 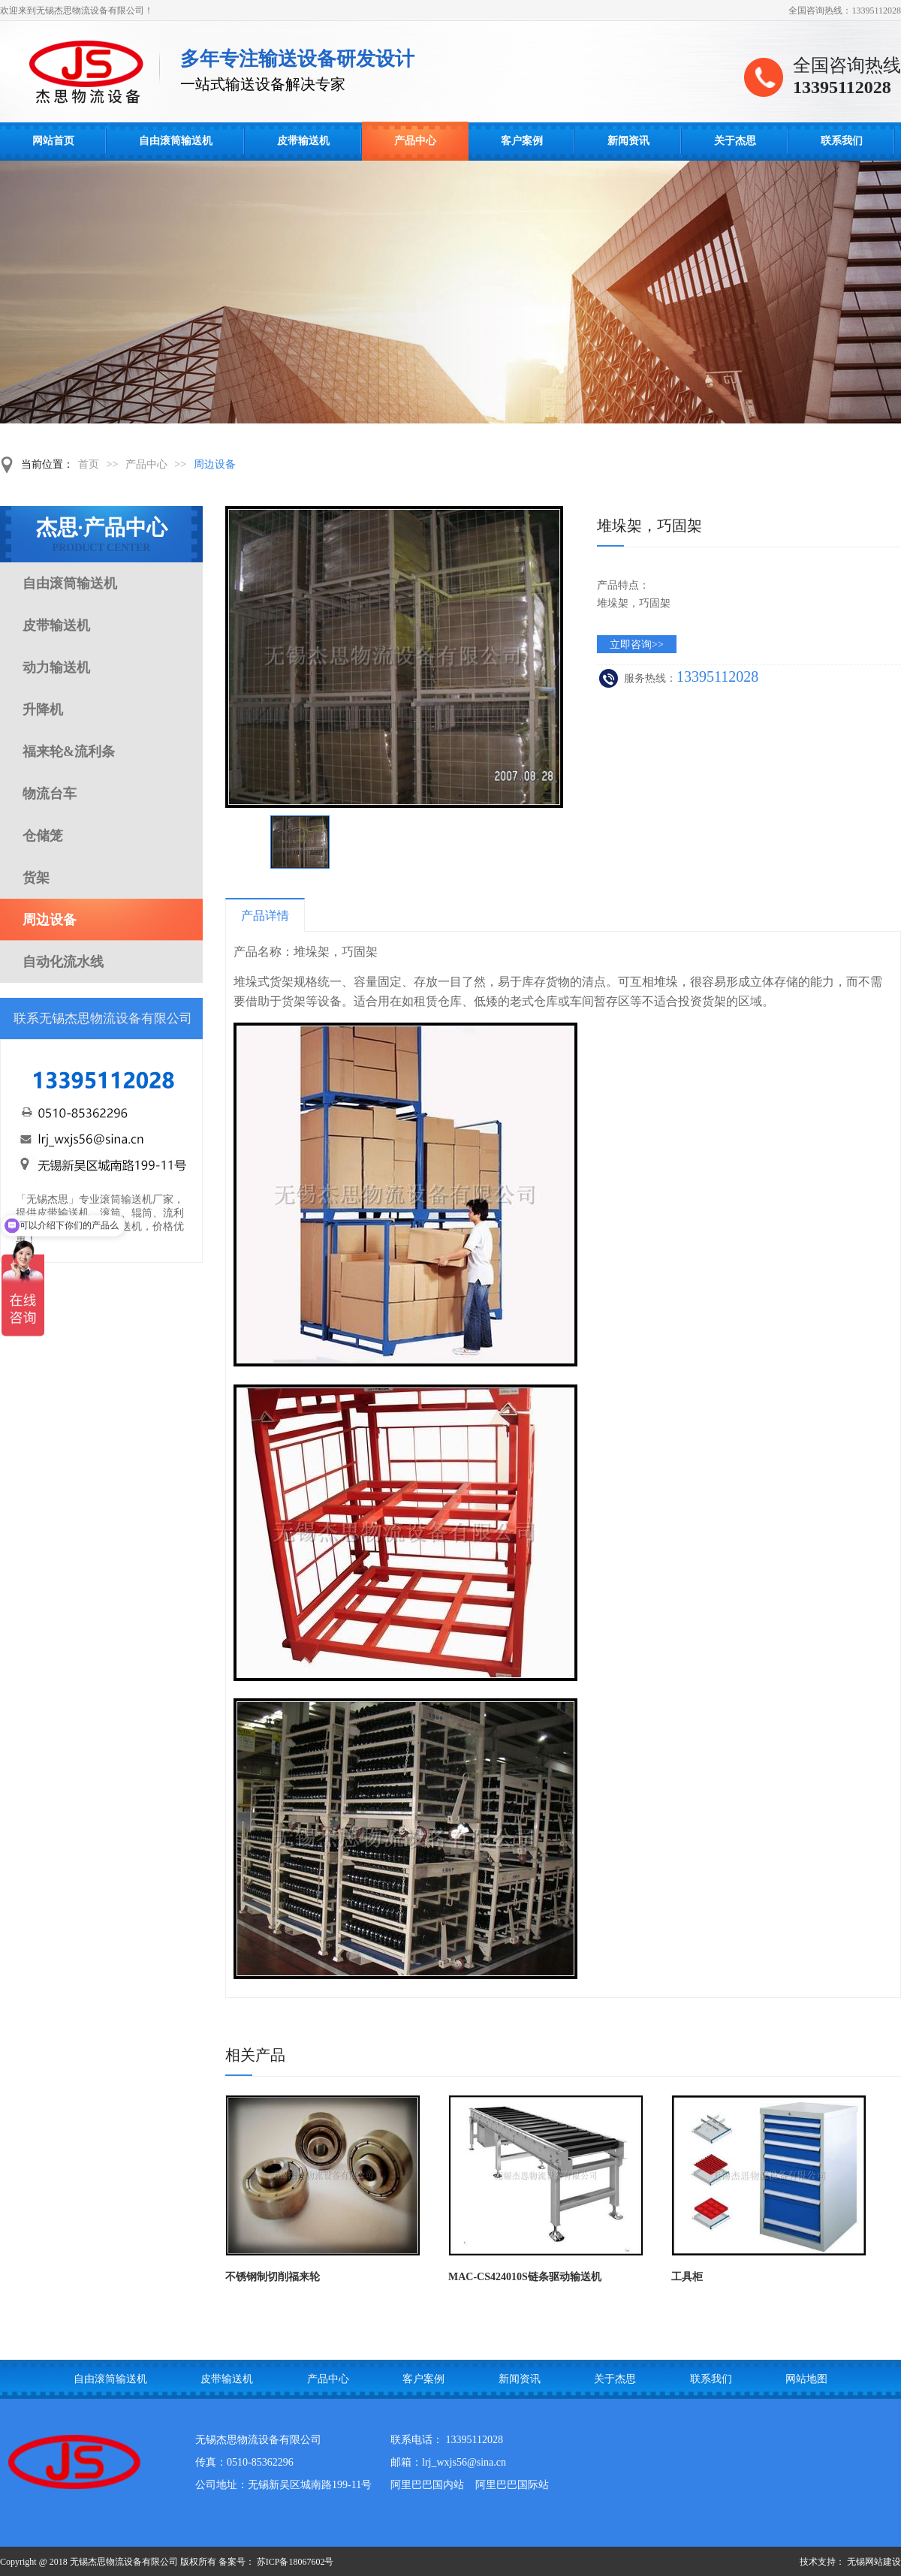 What do you see at coordinates (50, 793) in the screenshot?
I see `物流台车` at bounding box center [50, 793].